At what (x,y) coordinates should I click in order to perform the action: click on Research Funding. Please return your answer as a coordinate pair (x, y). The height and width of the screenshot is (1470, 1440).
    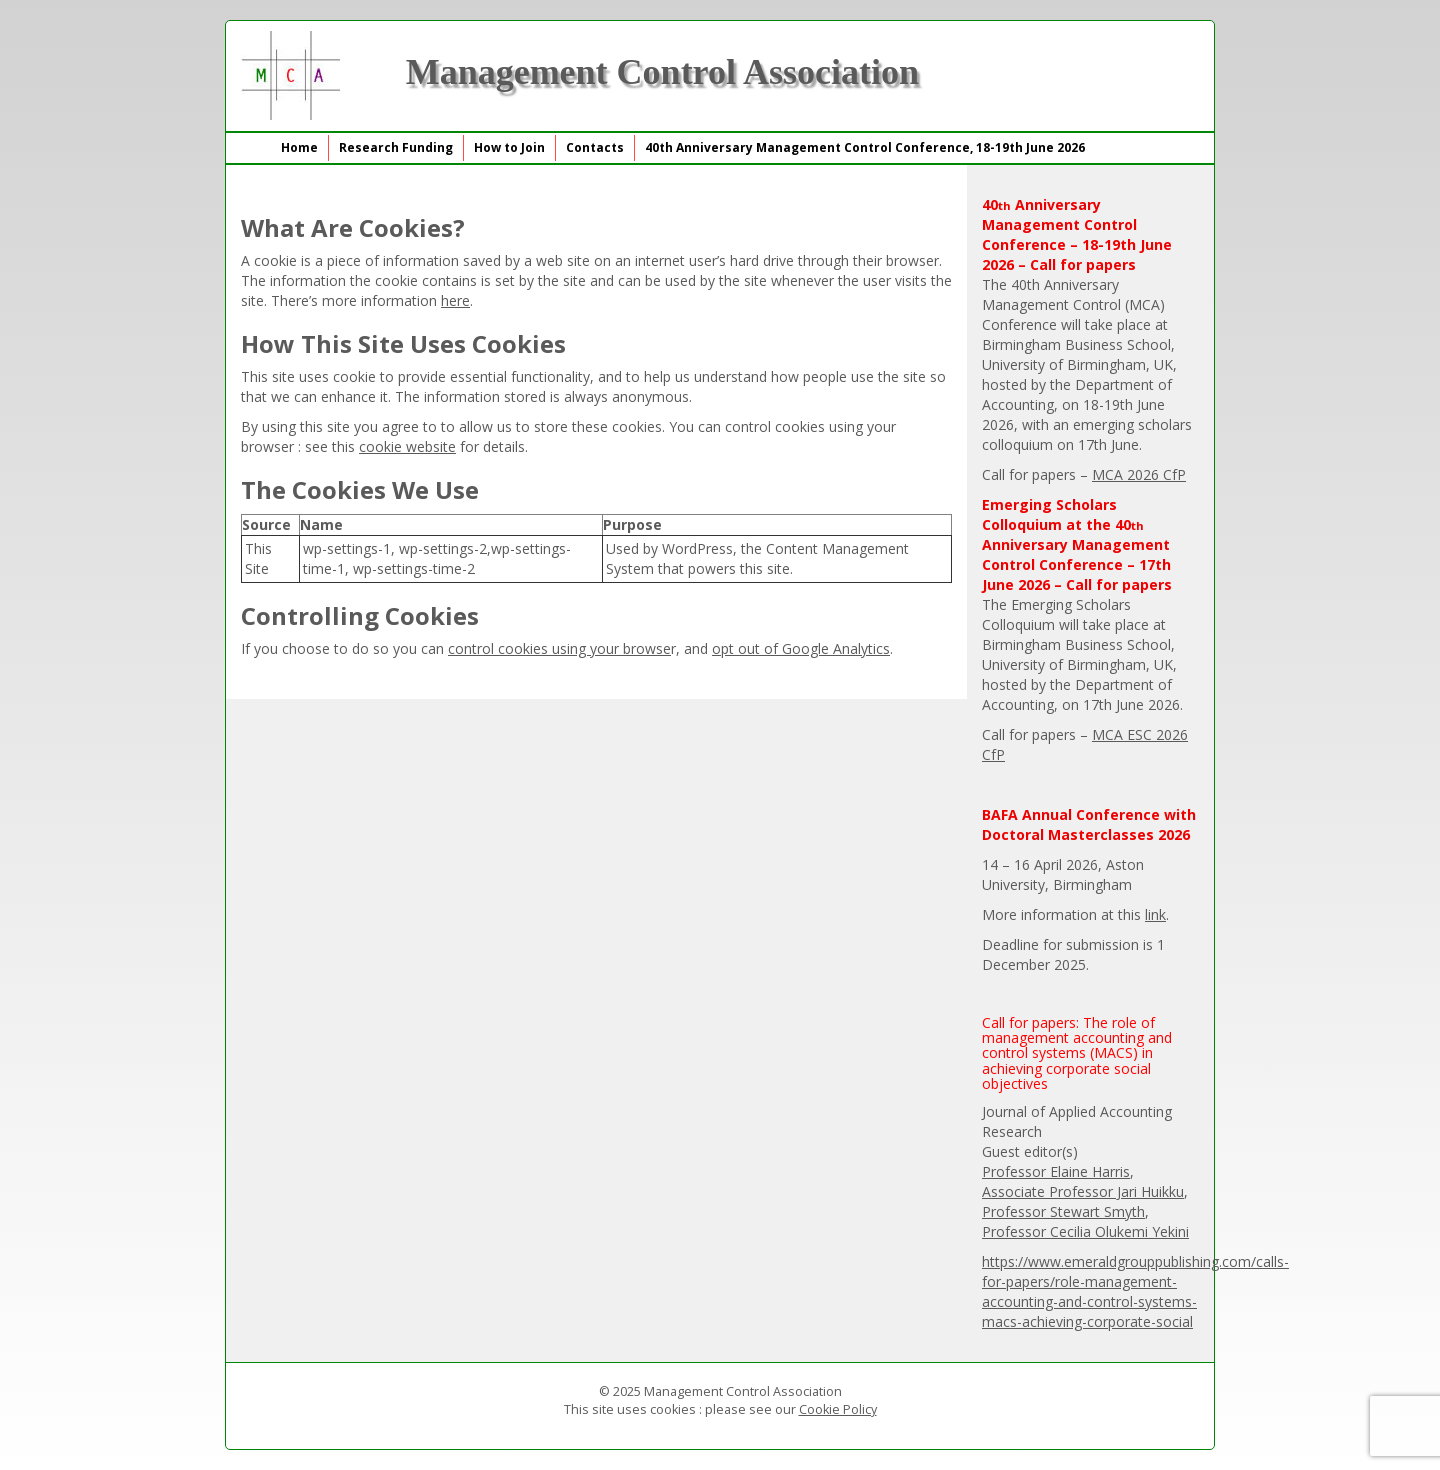
    Looking at the image, I should click on (396, 147).